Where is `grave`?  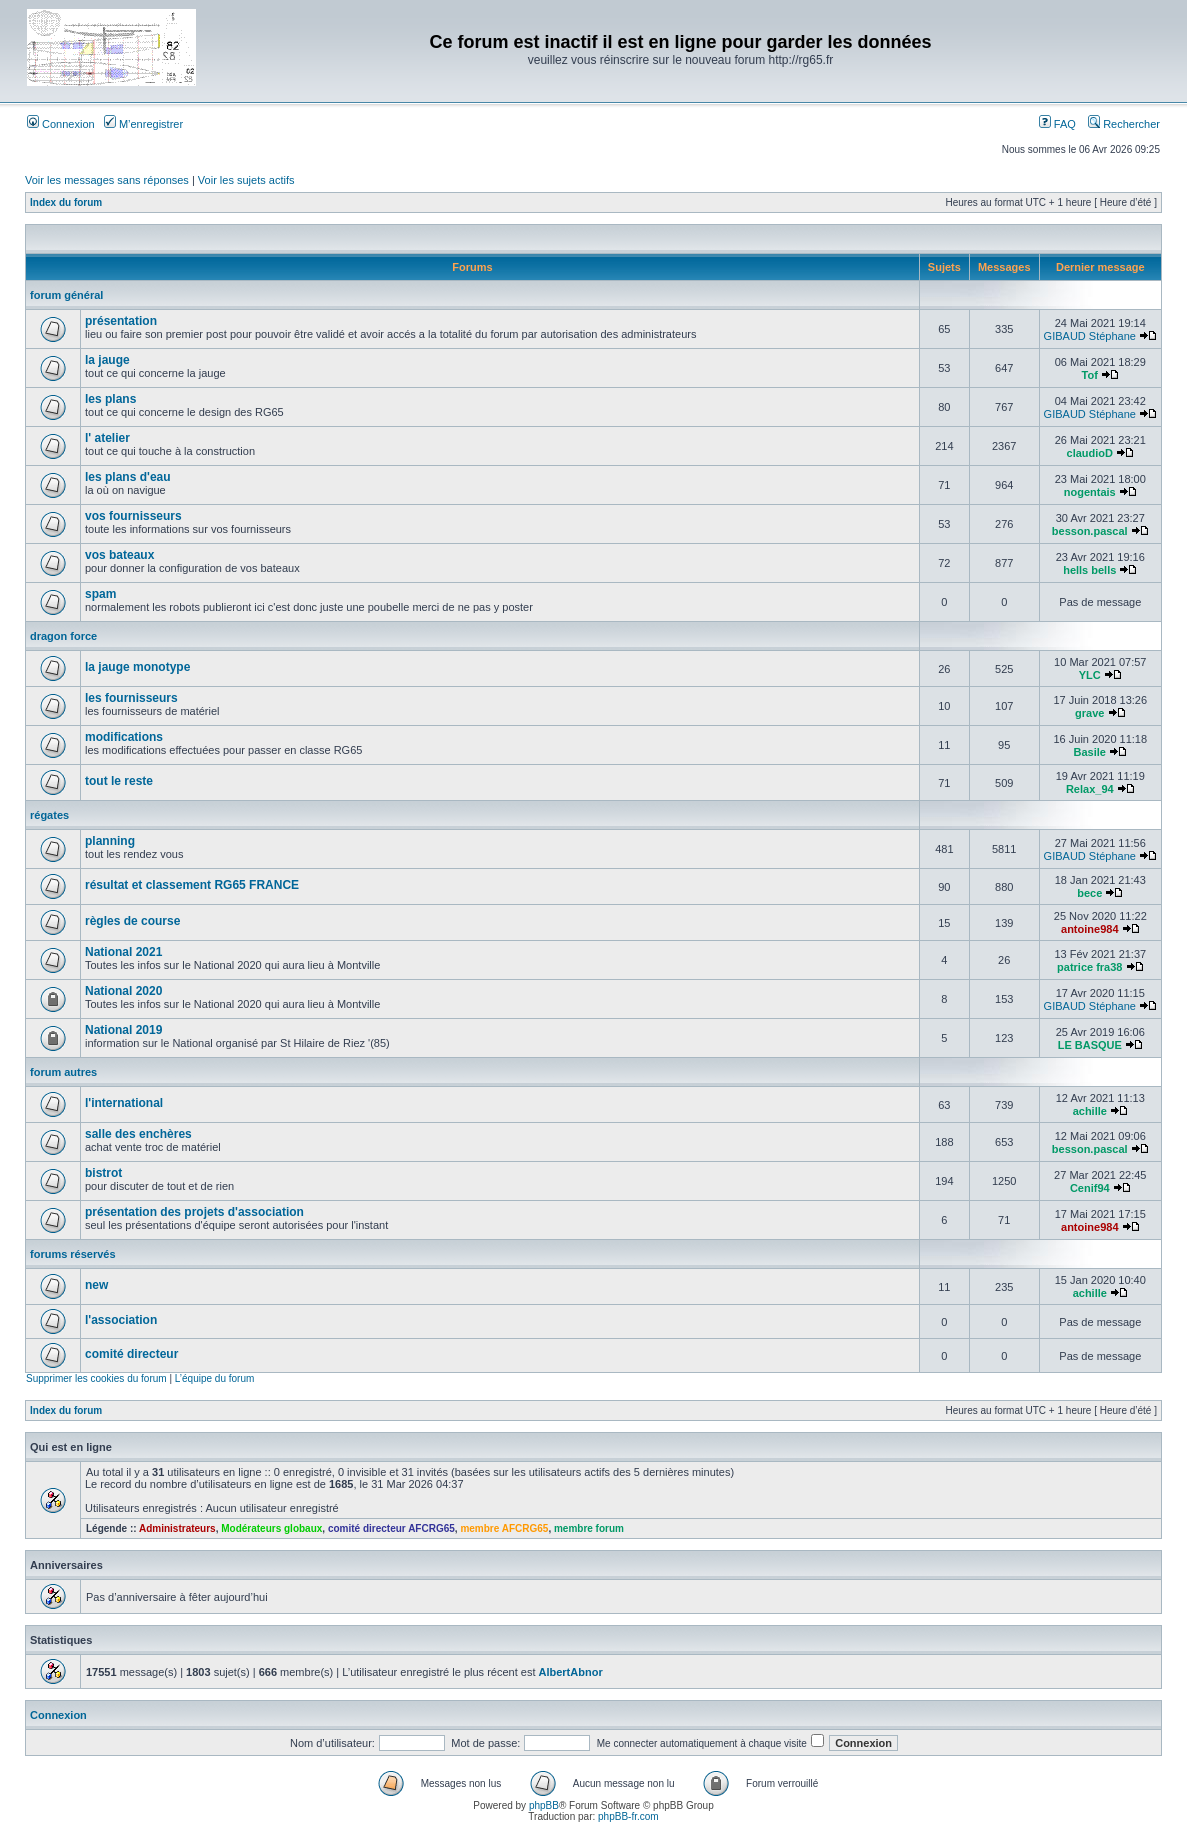 grave is located at coordinates (1089, 713).